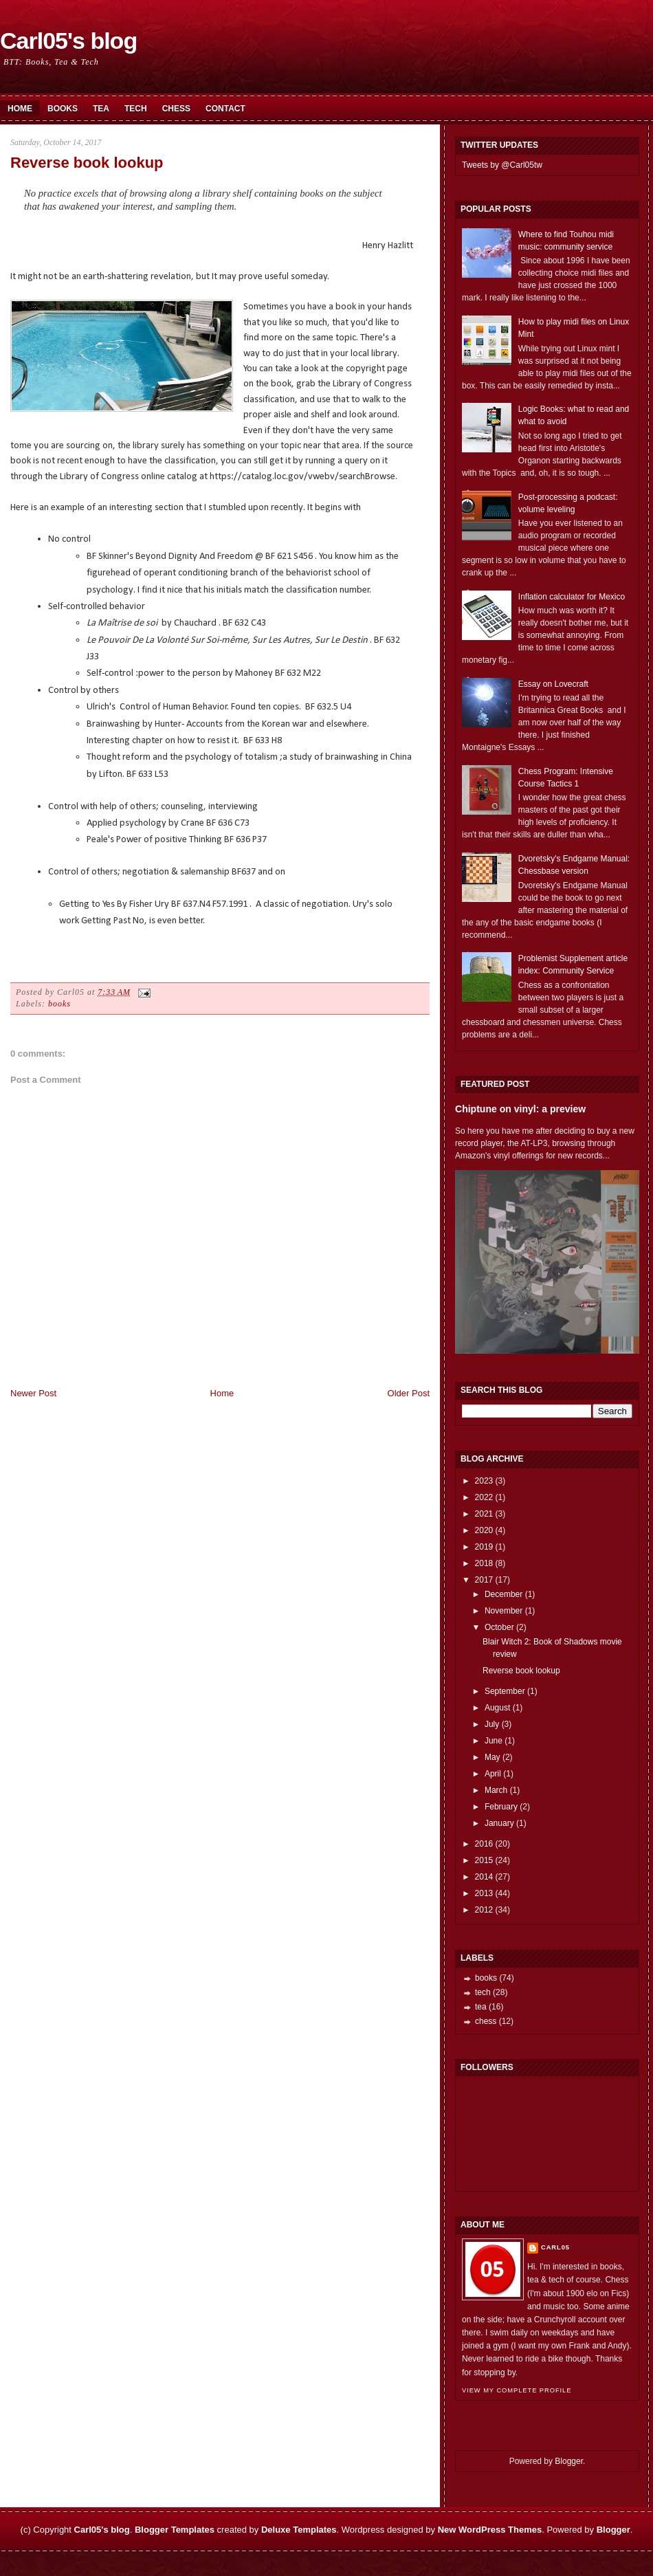 This screenshot has width=653, height=2576. I want to click on February, so click(501, 1807).